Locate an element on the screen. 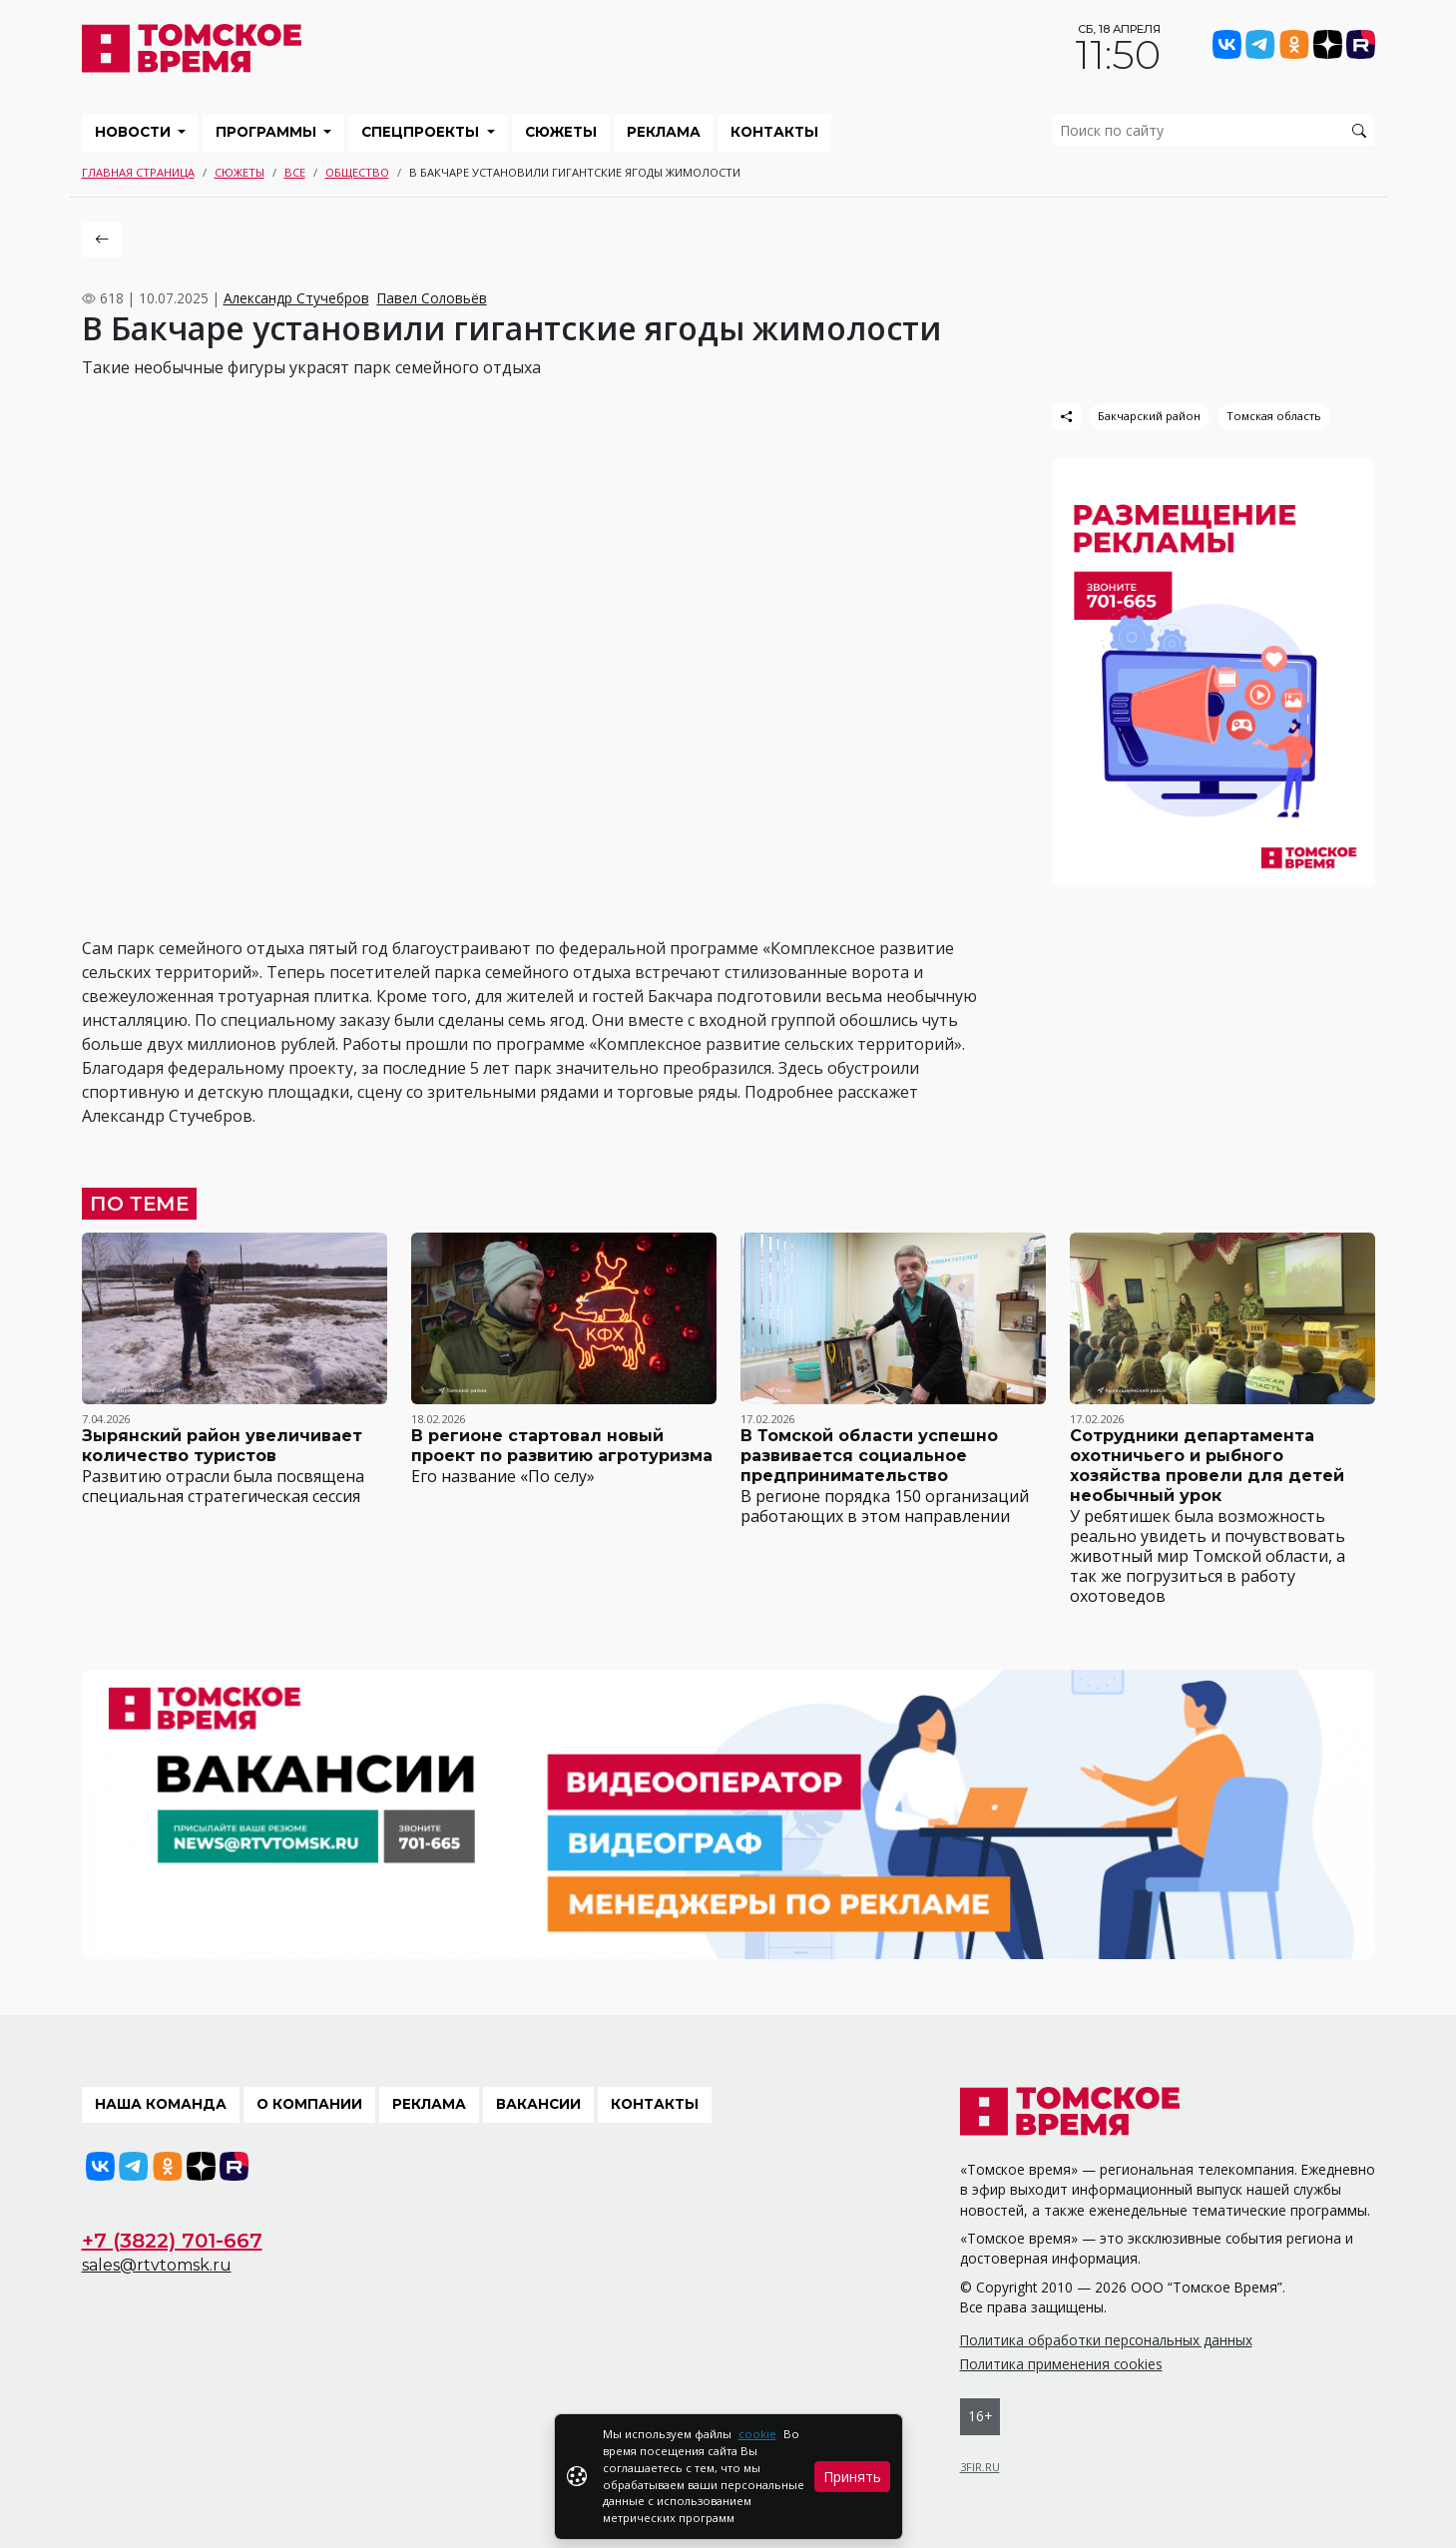 This screenshot has height=2548, width=1456. Вакансии is located at coordinates (538, 2104).